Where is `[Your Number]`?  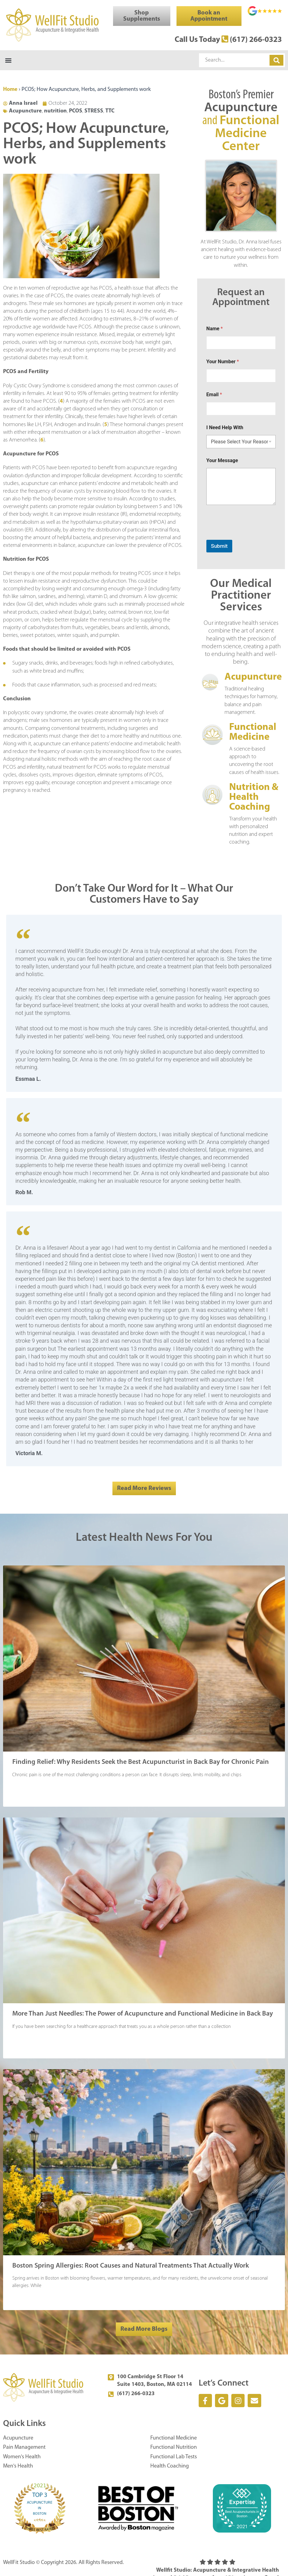 [Your Number] is located at coordinates (241, 376).